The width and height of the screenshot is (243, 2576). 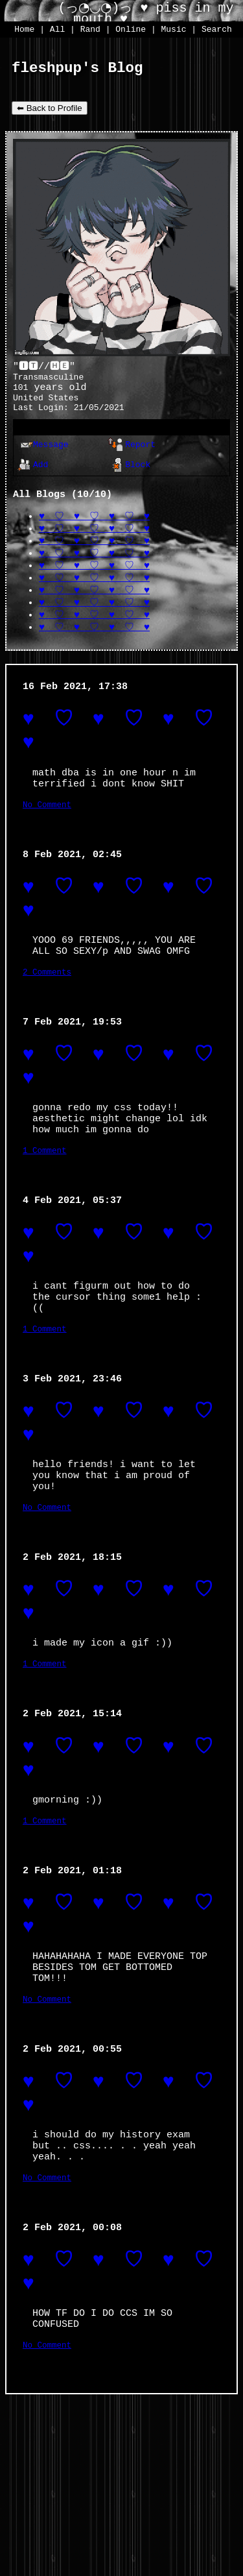 I want to click on Music, so click(x=174, y=30).